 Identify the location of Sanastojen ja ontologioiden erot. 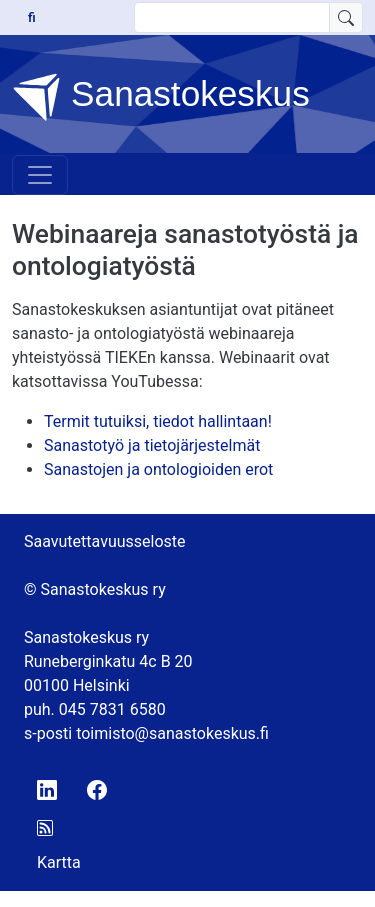
(158, 469).